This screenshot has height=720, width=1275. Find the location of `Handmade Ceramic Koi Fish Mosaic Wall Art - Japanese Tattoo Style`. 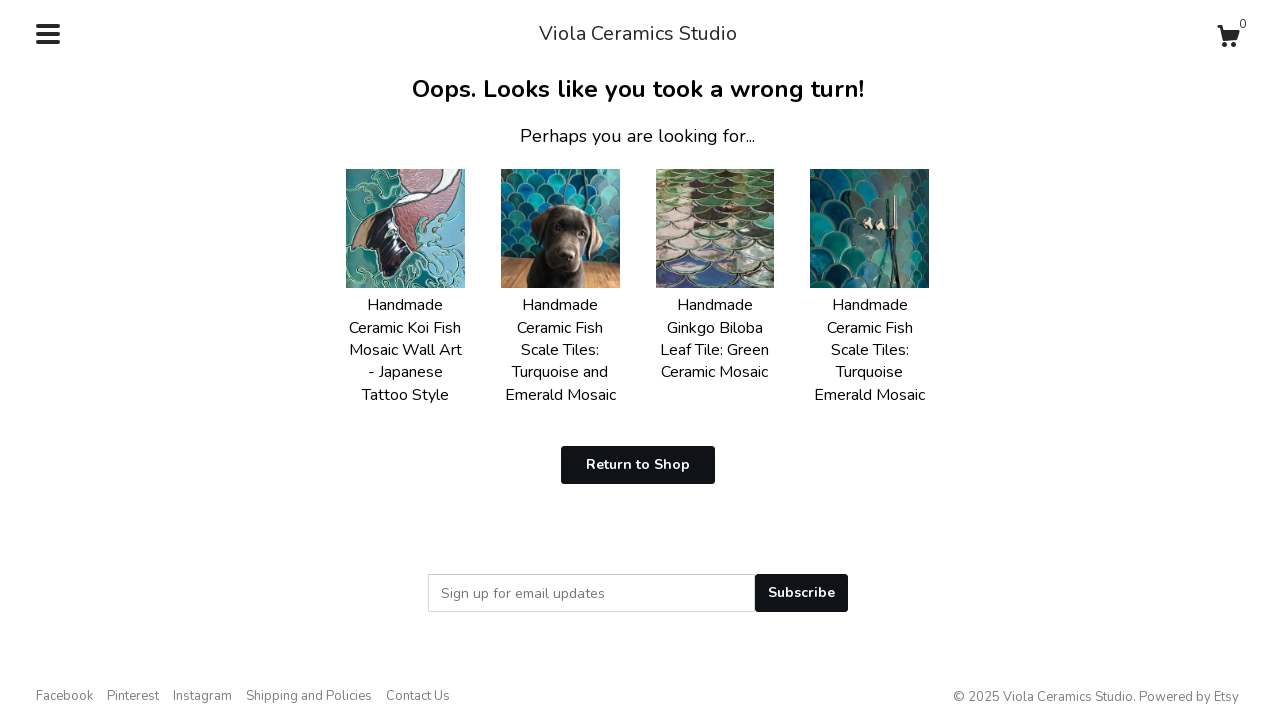

Handmade Ceramic Koi Fish Mosaic Wall Art - Japanese Tattoo Style is located at coordinates (405, 339).